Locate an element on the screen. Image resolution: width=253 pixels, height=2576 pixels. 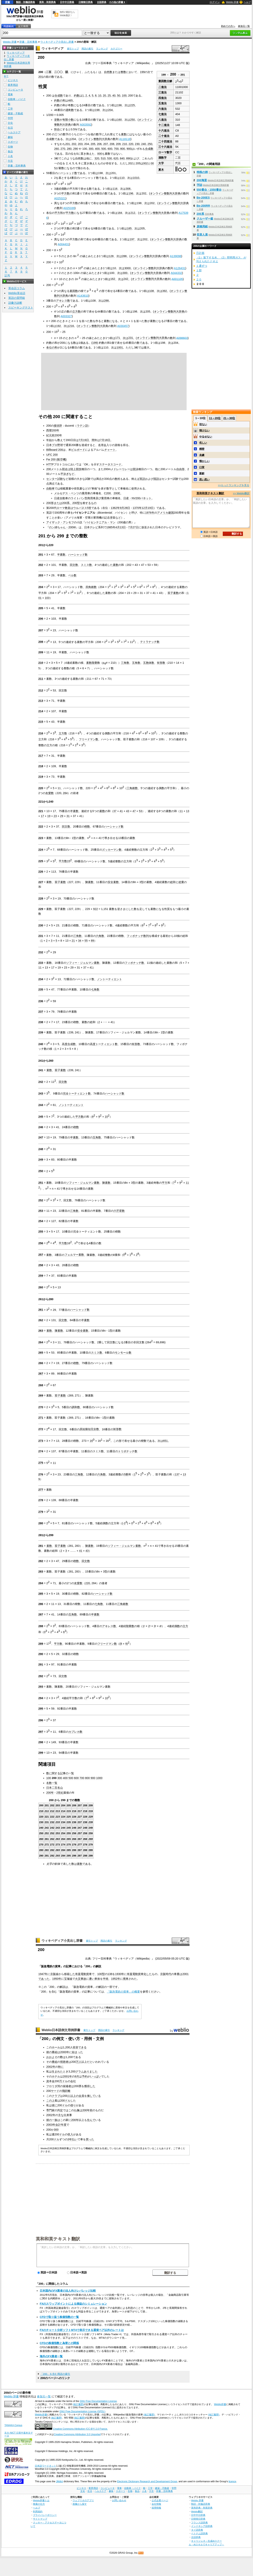
大字 is located at coordinates (161, 163).